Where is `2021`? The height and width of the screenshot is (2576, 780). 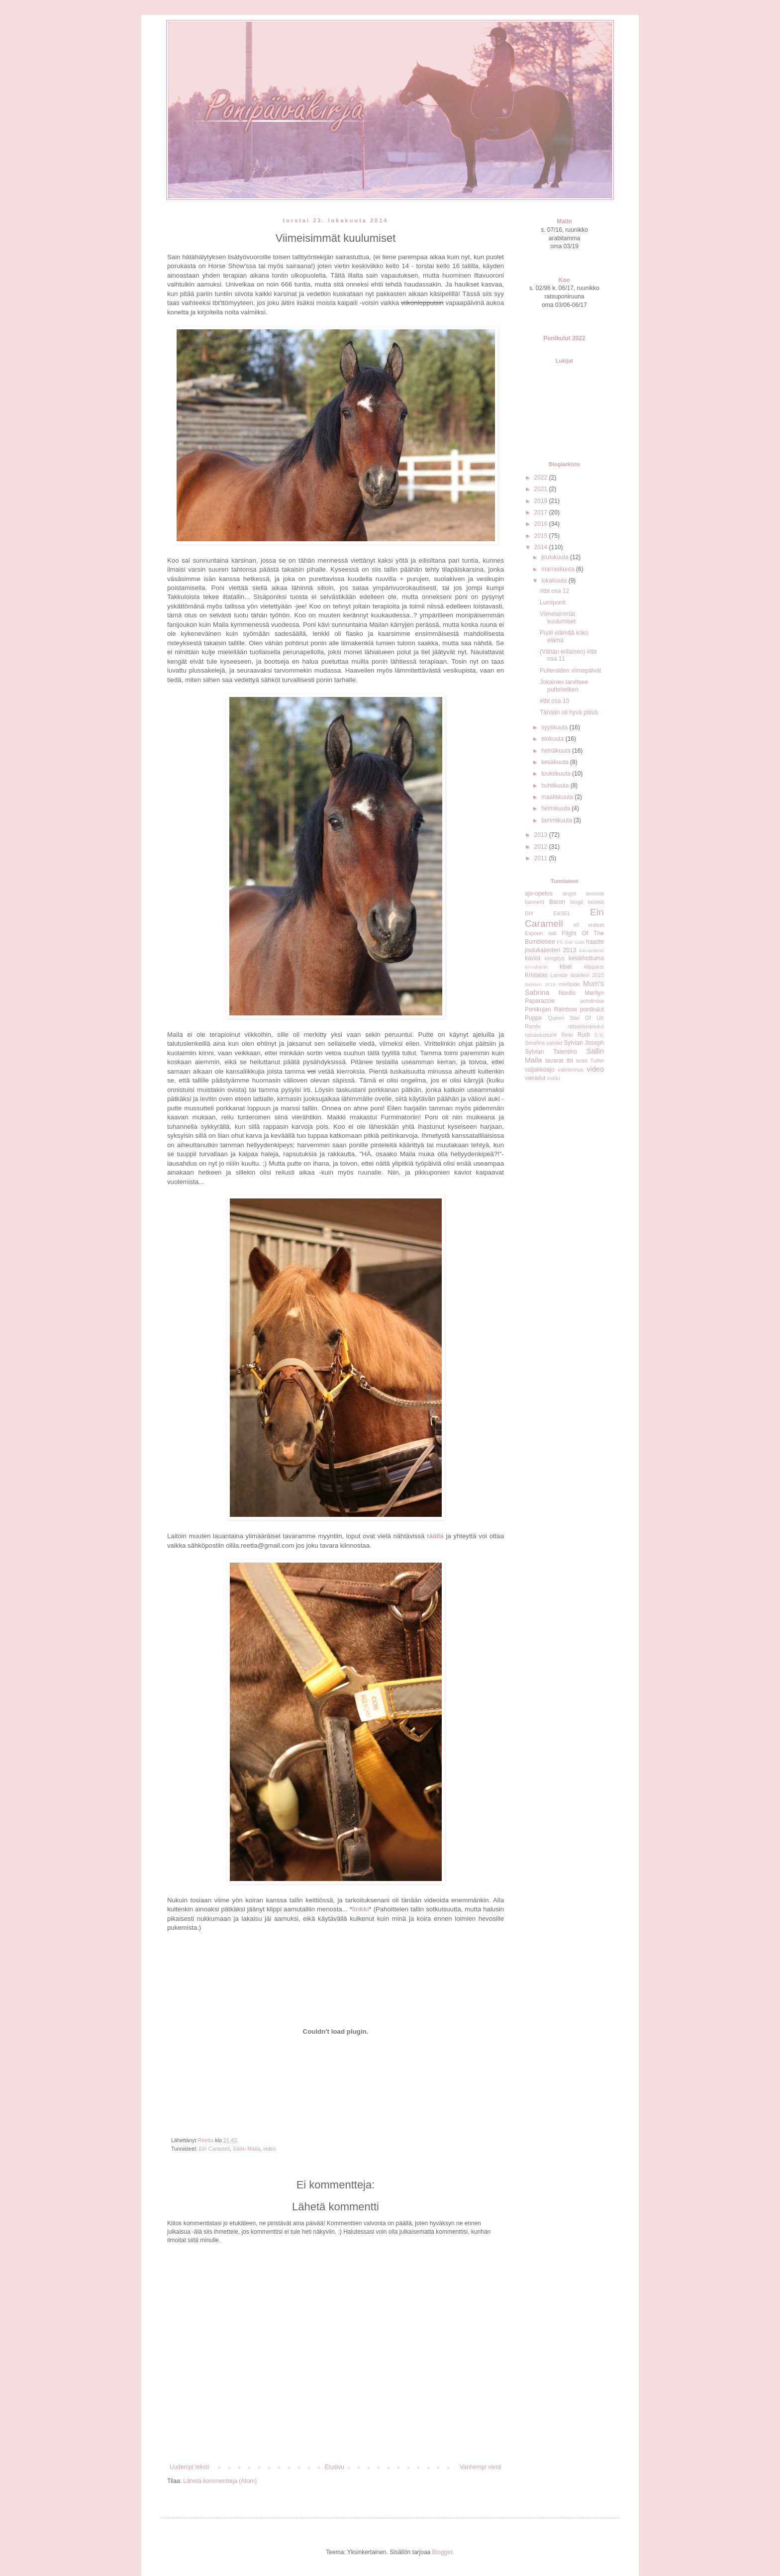
2021 is located at coordinates (541, 489).